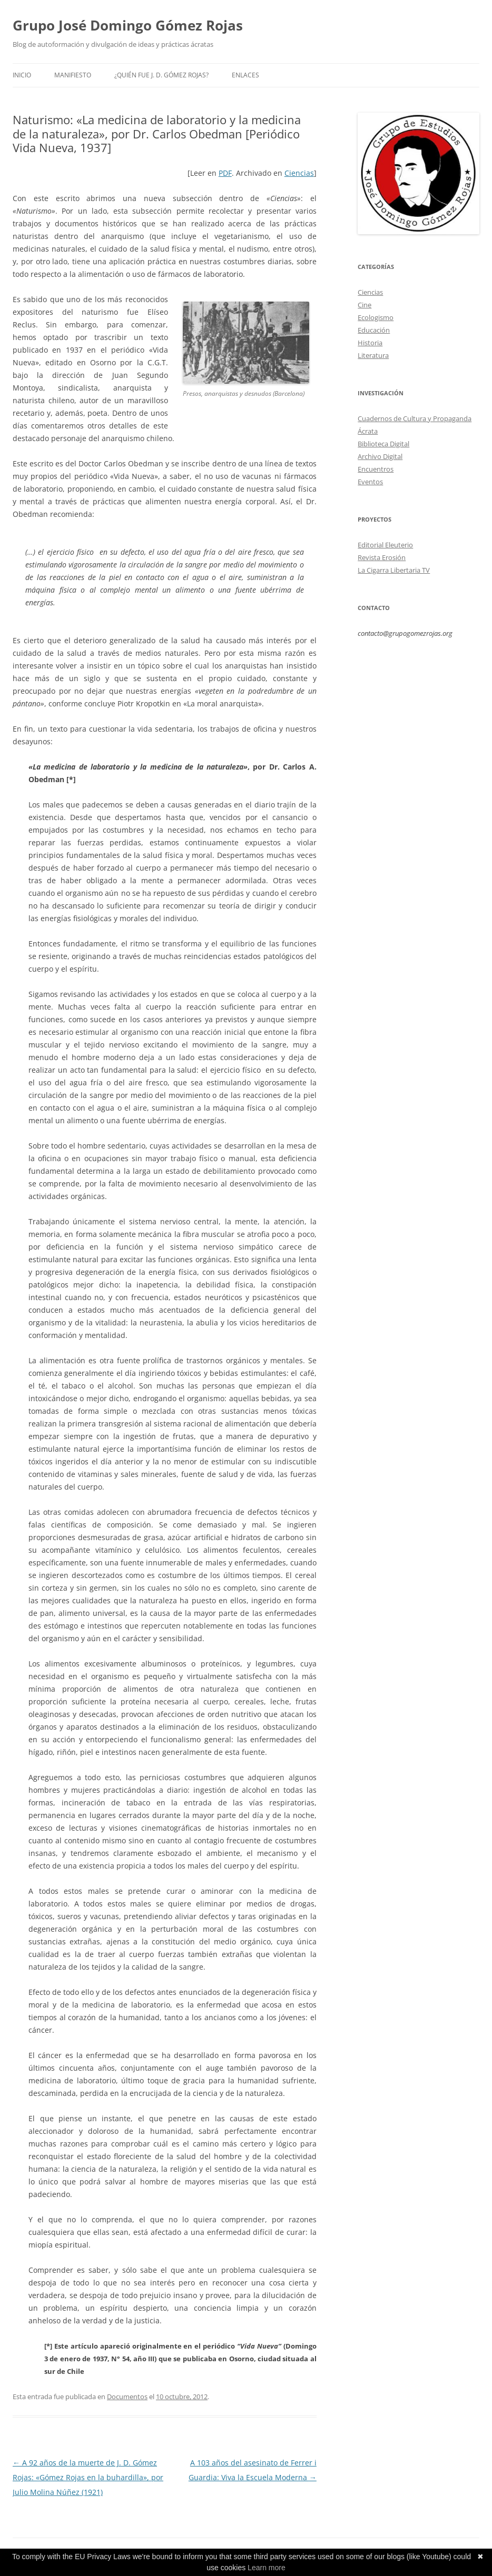 The height and width of the screenshot is (2576, 492). Describe the element at coordinates (88, 2477) in the screenshot. I see `A 92 años de la muerte de J. D. Gómez Rojas: «Gómez Rojas en la buhardilla», por Julio Molina Núñez (1921)` at that location.